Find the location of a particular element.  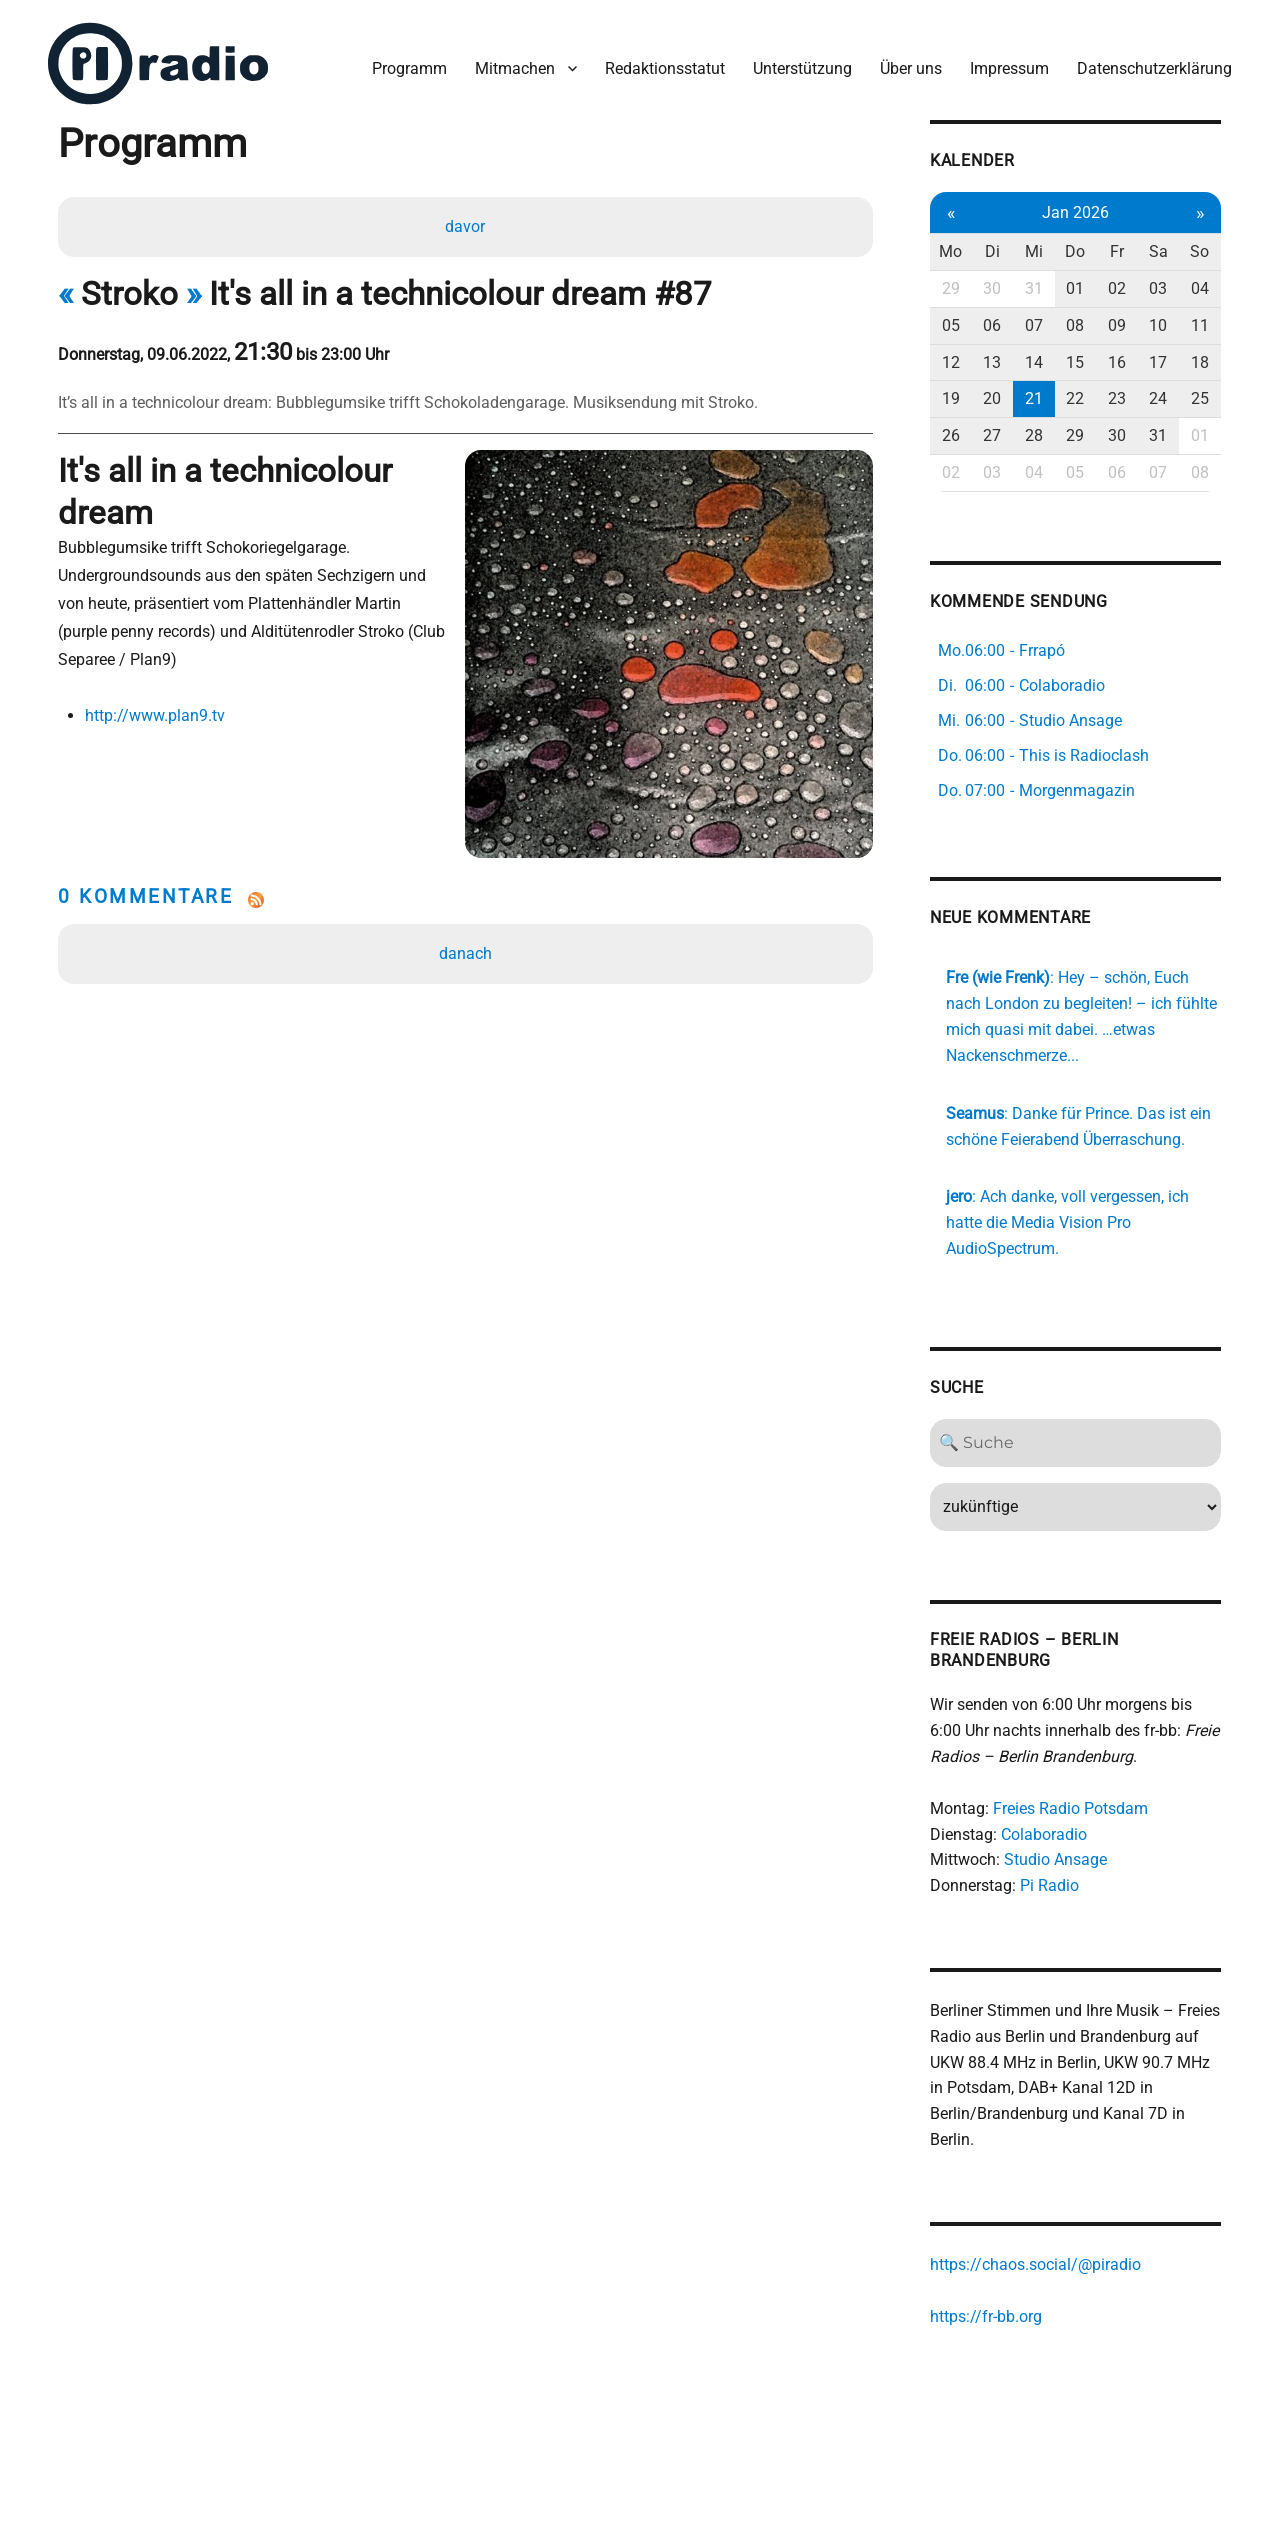

Pi Radio is located at coordinates (1050, 1885).